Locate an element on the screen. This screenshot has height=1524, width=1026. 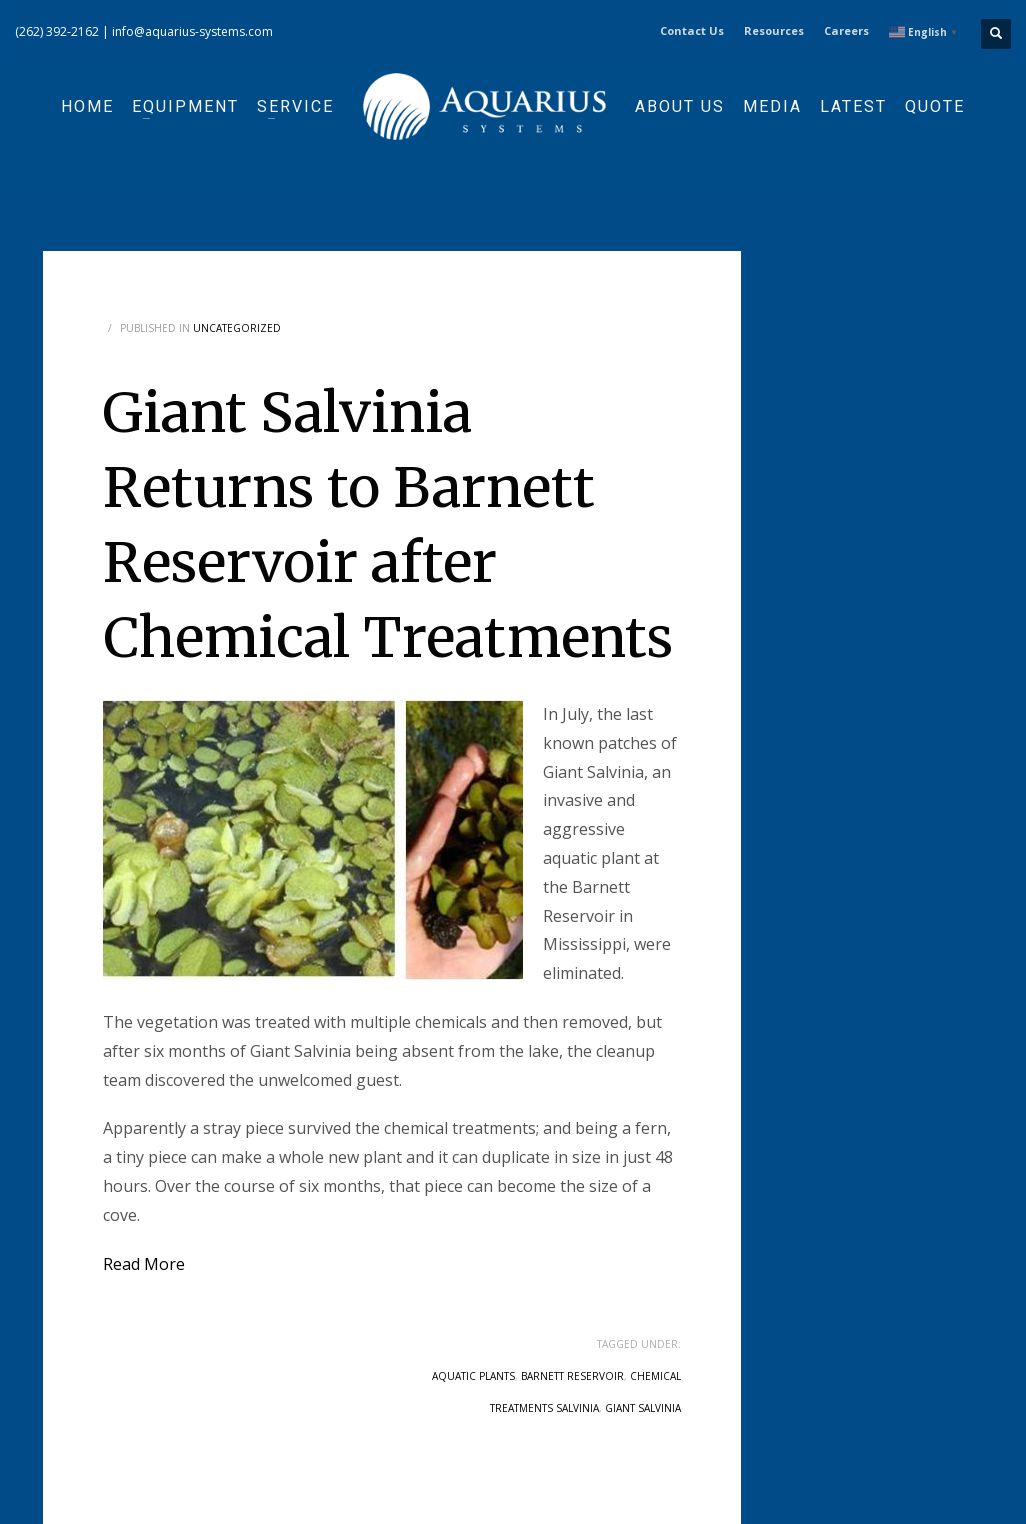
giant salvinia is located at coordinates (643, 1408).